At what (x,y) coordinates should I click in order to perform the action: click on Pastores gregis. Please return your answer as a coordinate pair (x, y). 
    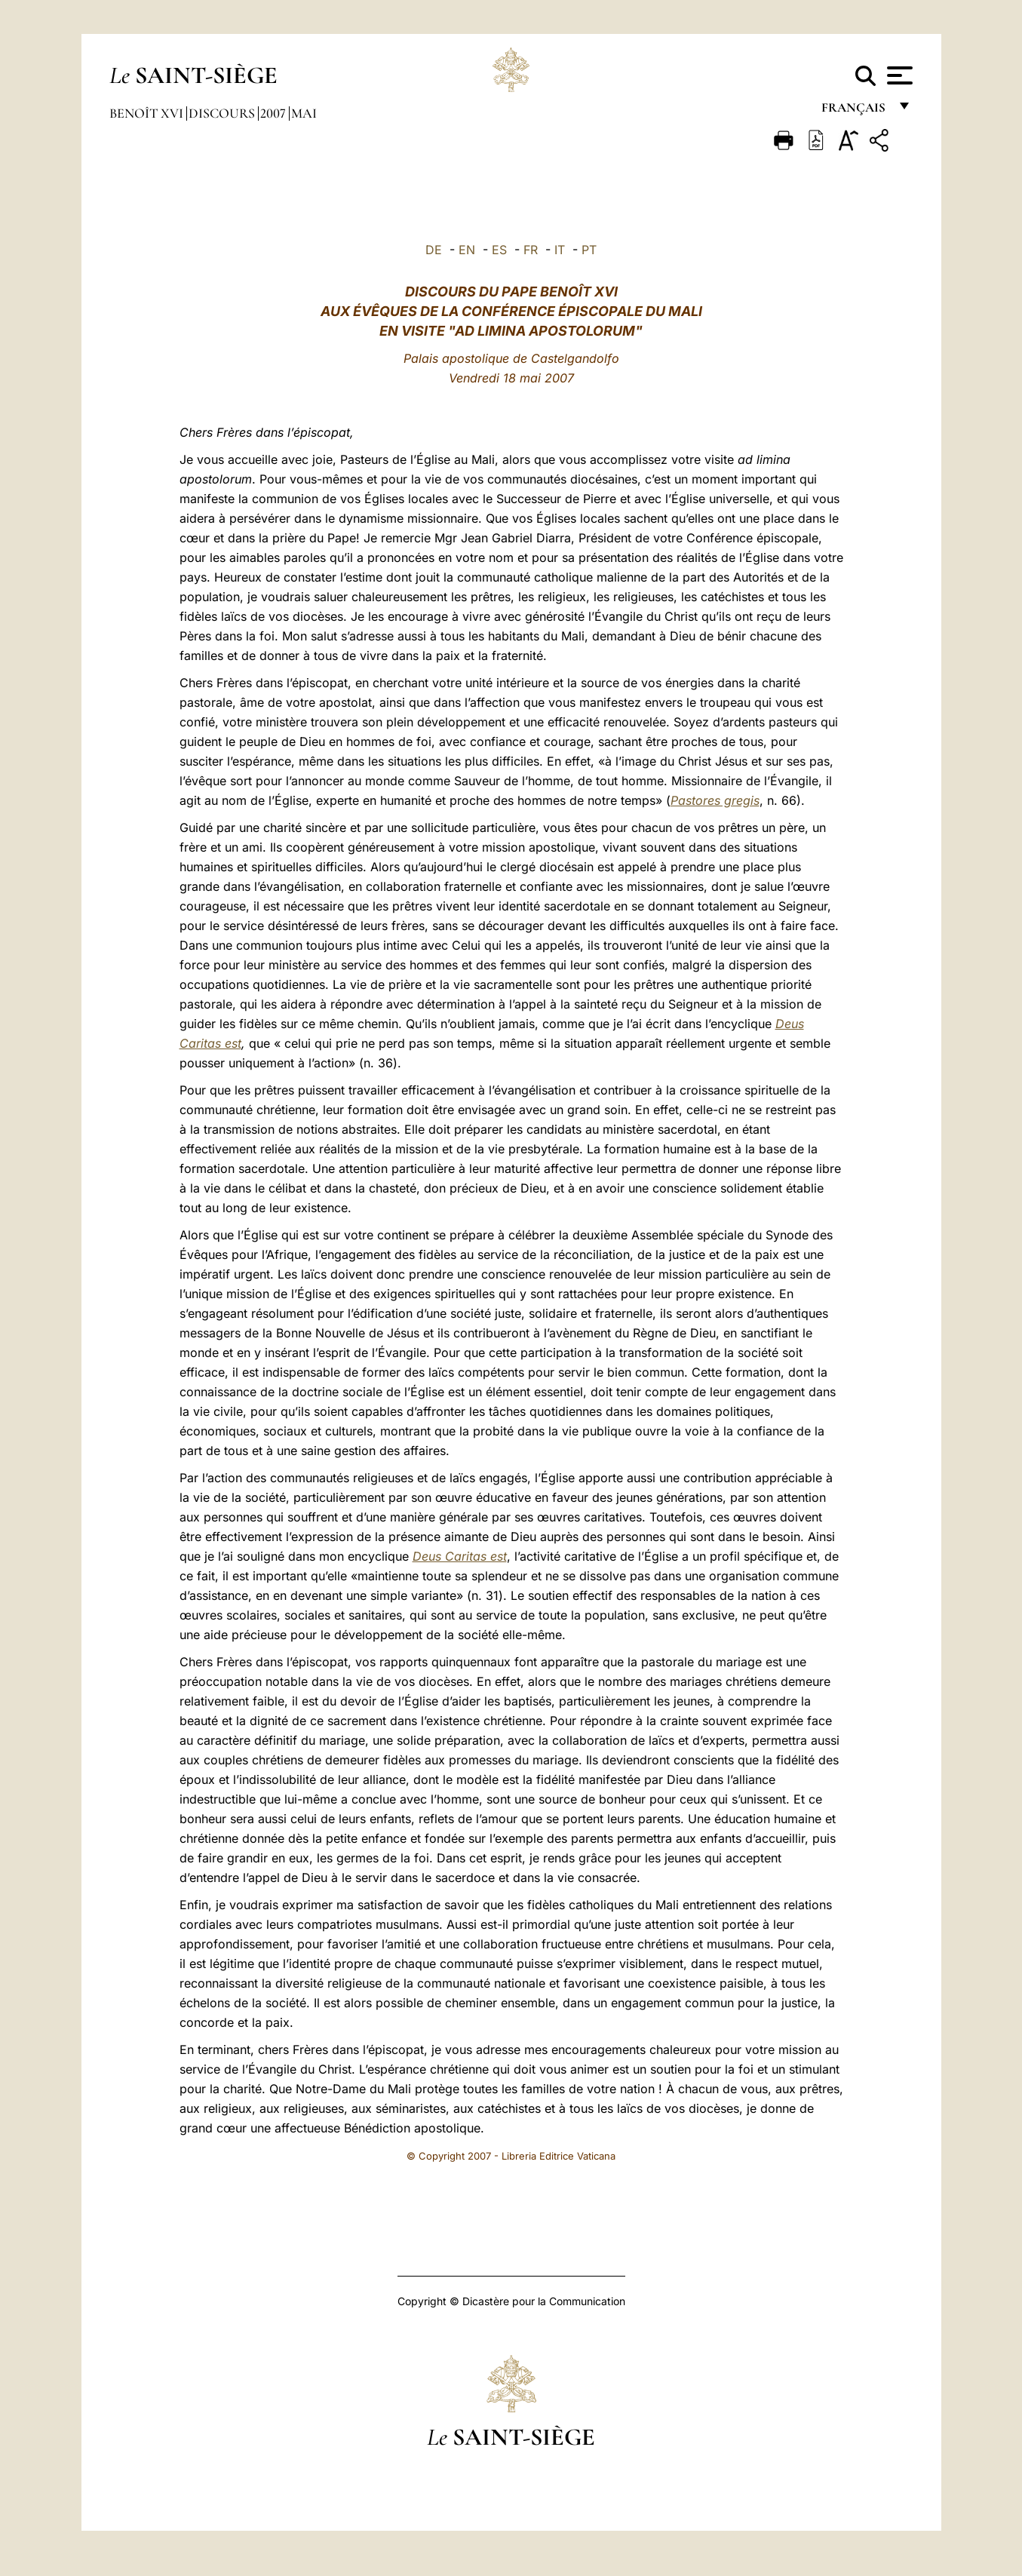
    Looking at the image, I should click on (715, 800).